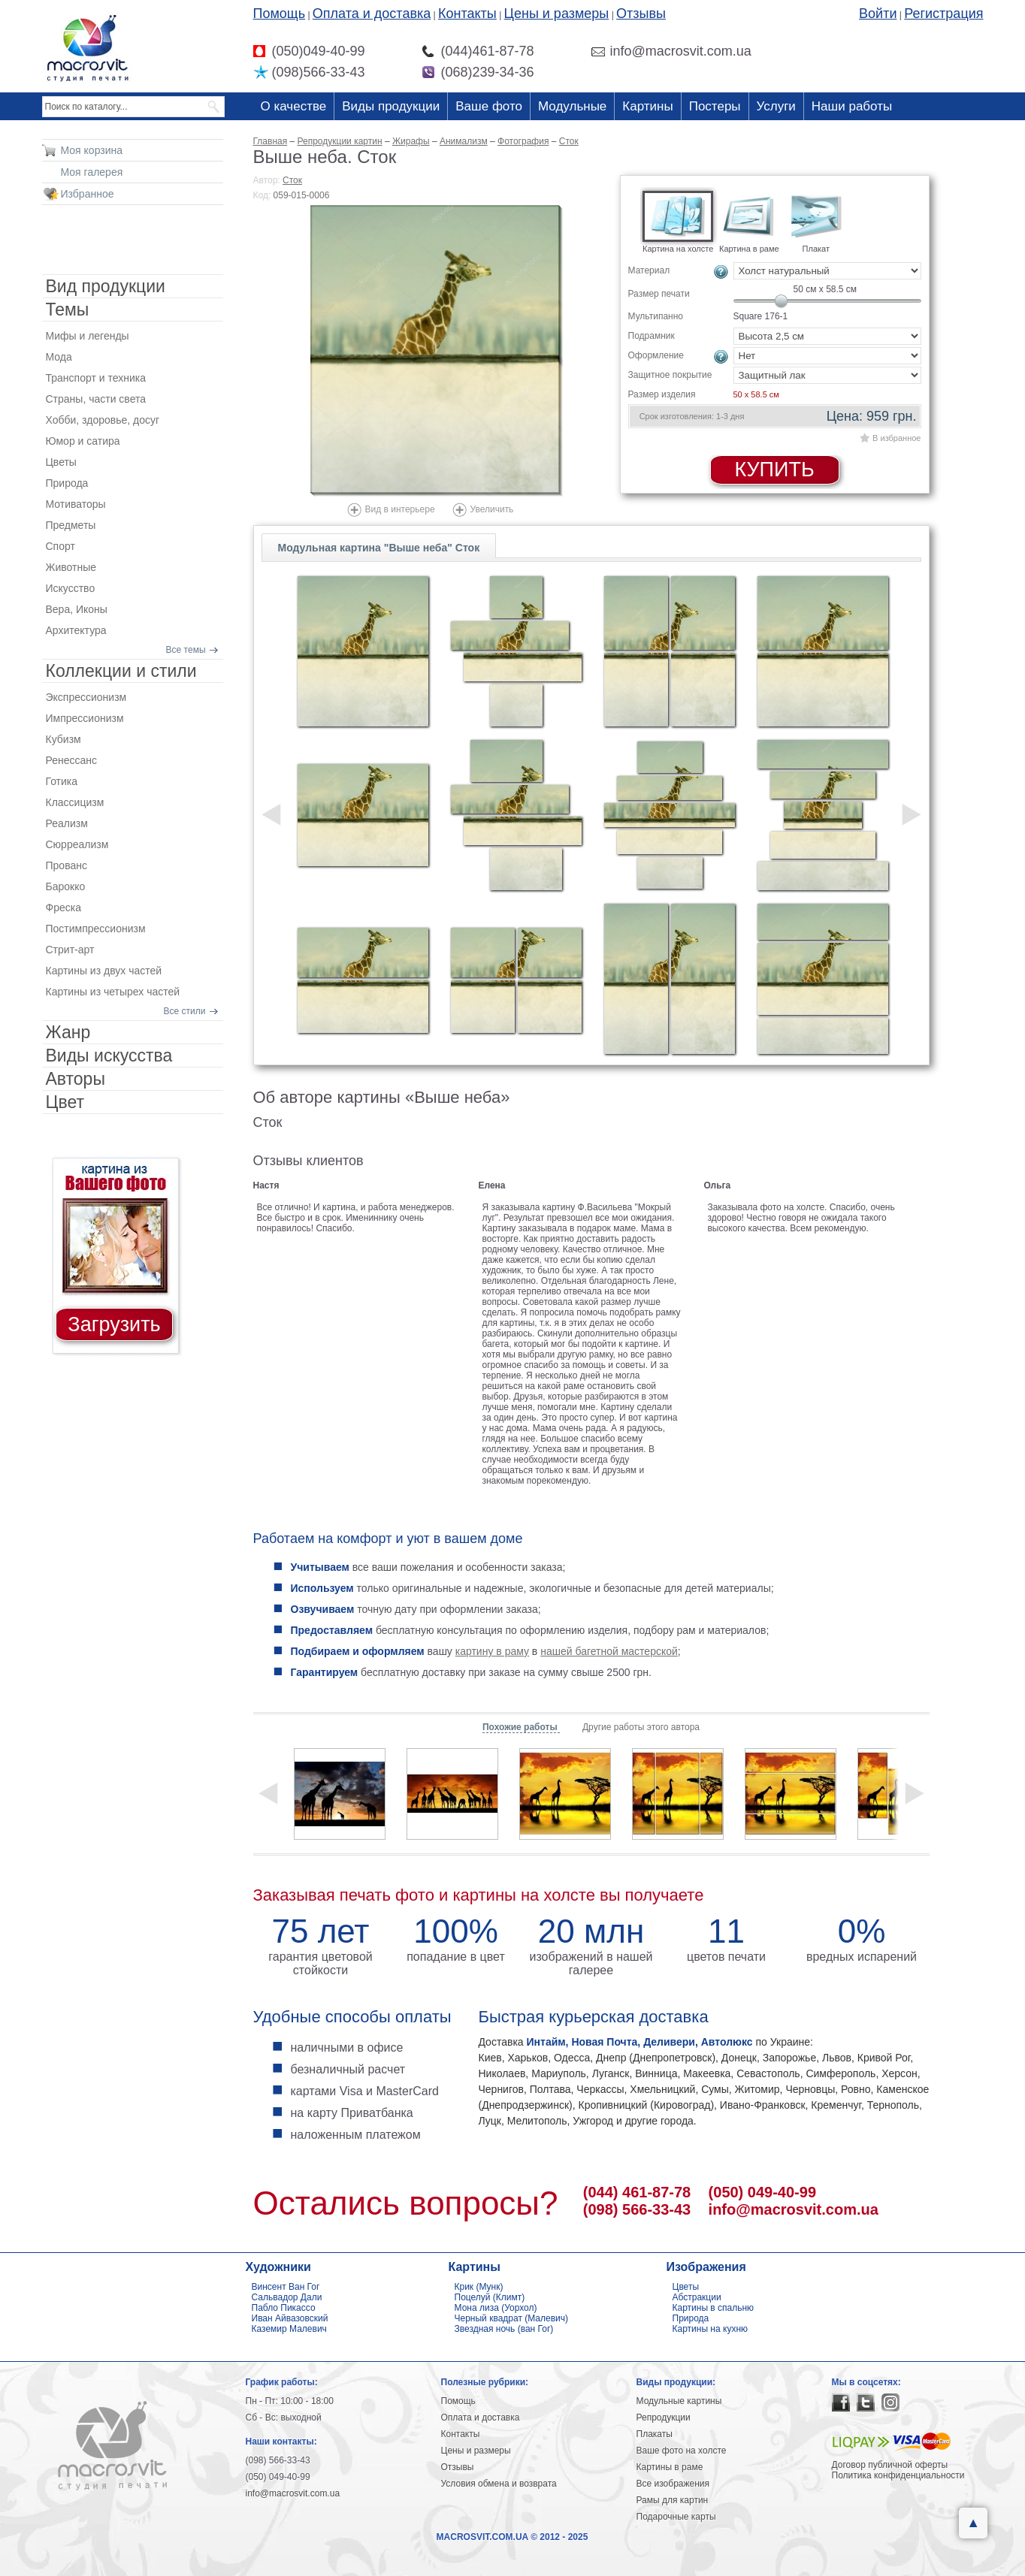 This screenshot has width=1025, height=2576. Describe the element at coordinates (77, 844) in the screenshot. I see `Сюрреализм` at that location.